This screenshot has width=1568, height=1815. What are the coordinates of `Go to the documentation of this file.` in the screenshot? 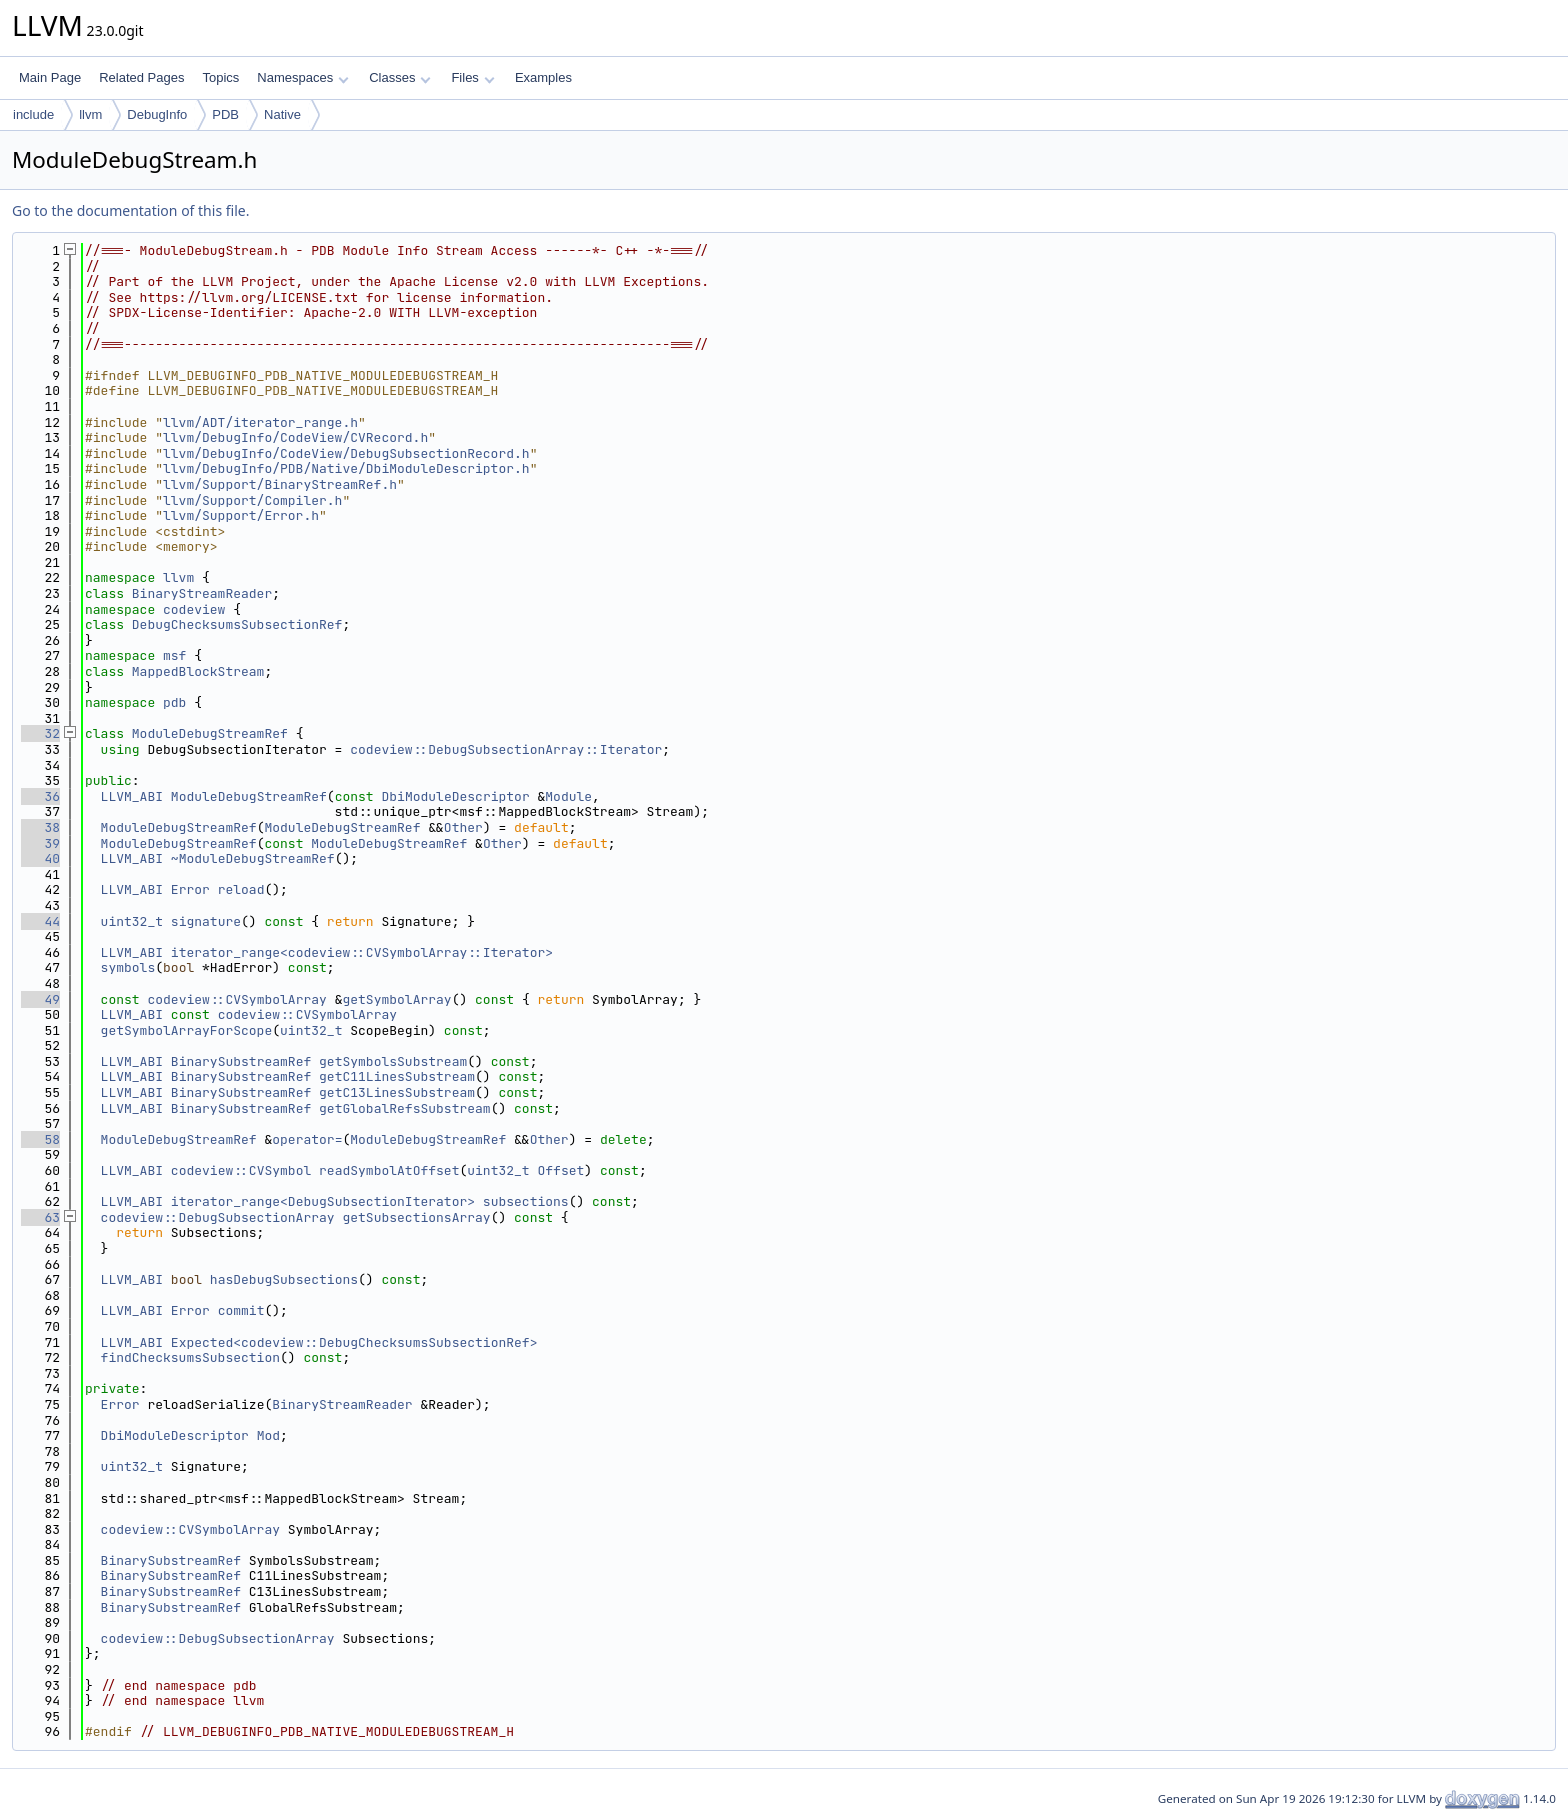 It's located at (130, 210).